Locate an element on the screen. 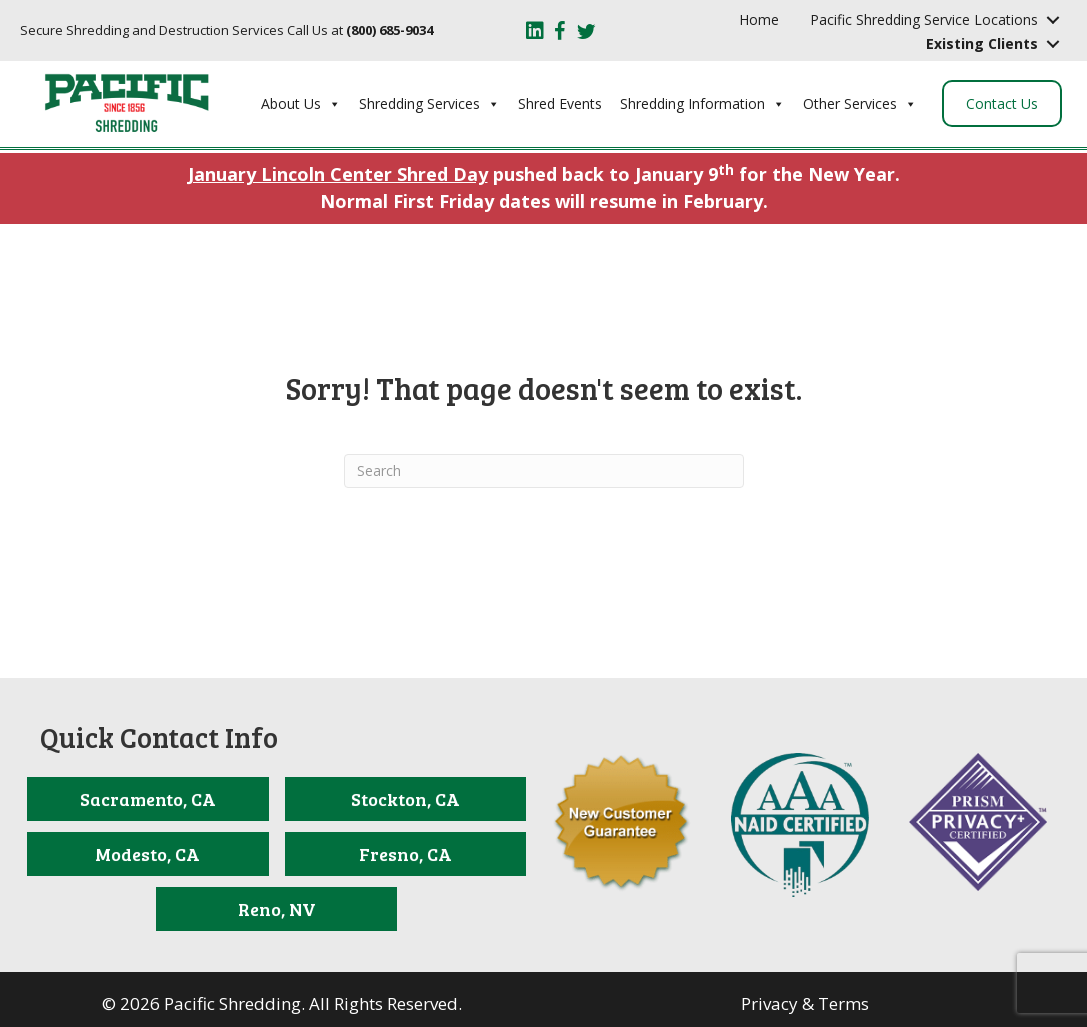 Image resolution: width=1087 pixels, height=1027 pixels. Home is located at coordinates (759, 19).